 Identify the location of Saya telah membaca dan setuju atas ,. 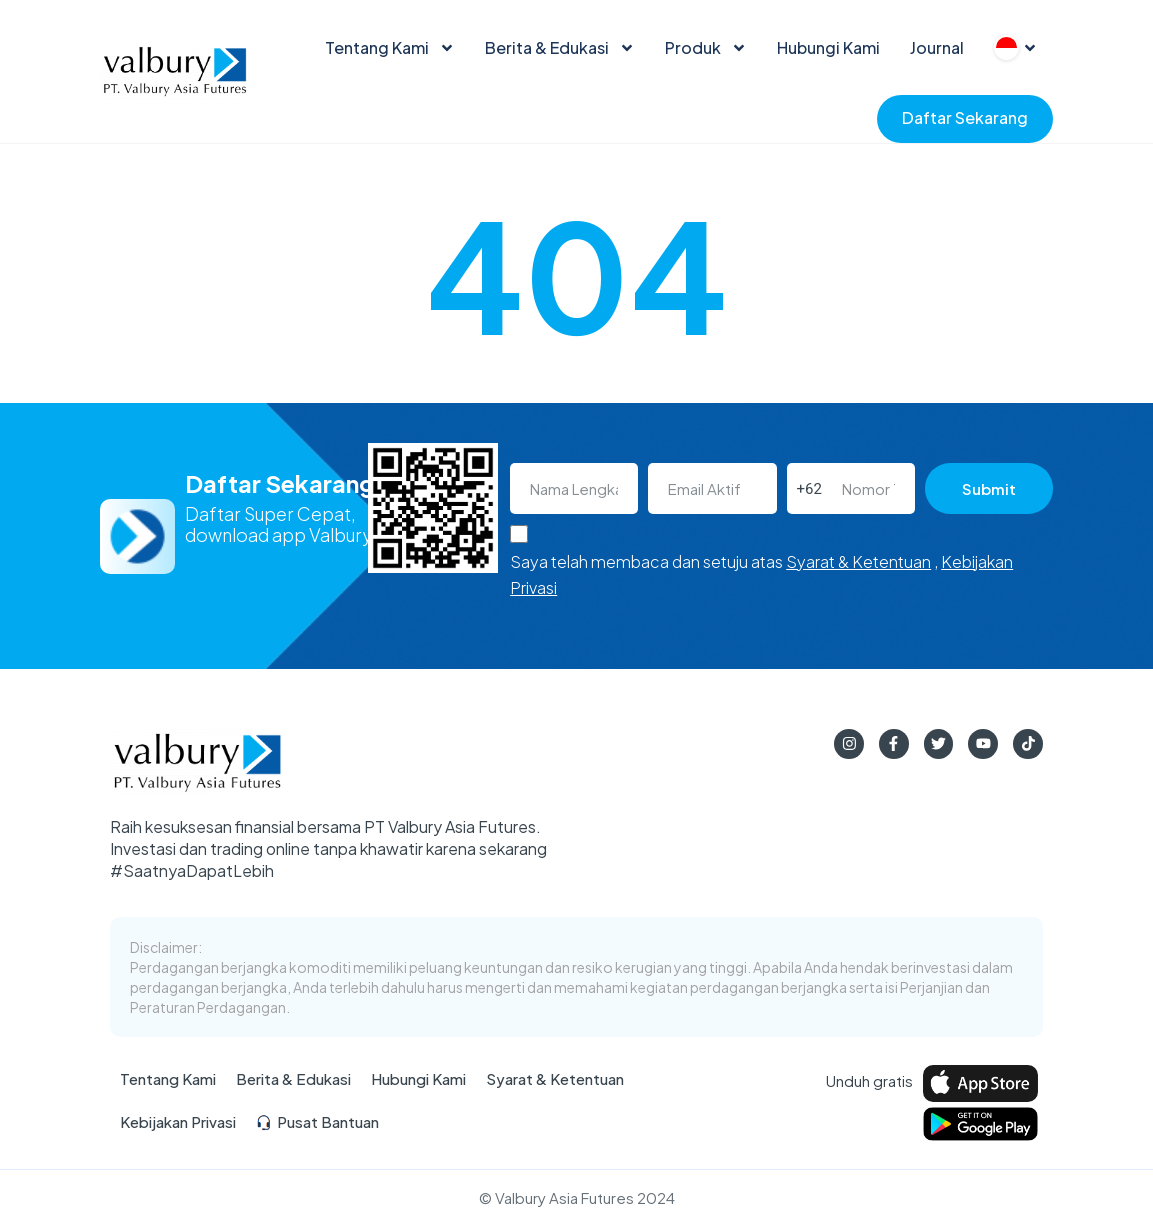
(761, 574).